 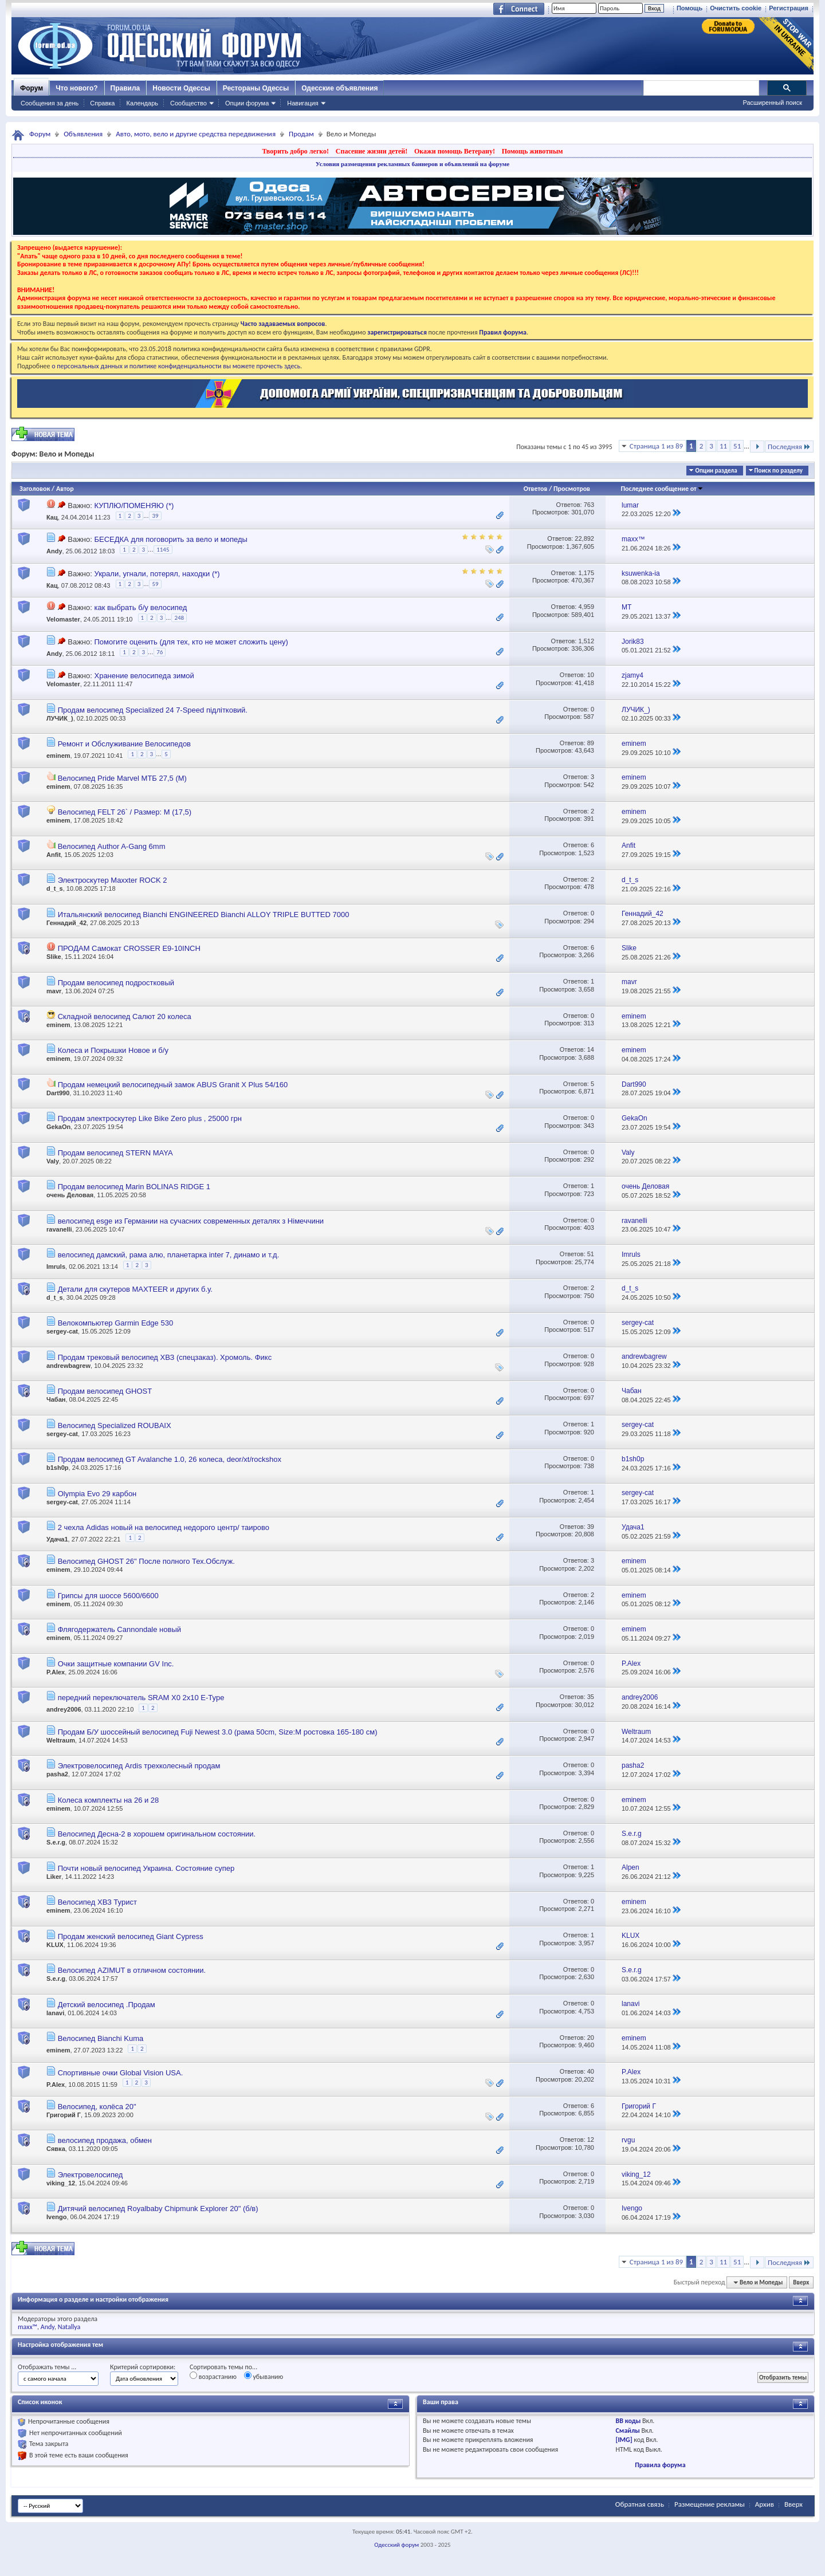 What do you see at coordinates (203, 914) in the screenshot?
I see `Итальянский велосипед Bianchi ENGINEERED Bianchi ALLOY TRIPLE BUTTED 7000` at bounding box center [203, 914].